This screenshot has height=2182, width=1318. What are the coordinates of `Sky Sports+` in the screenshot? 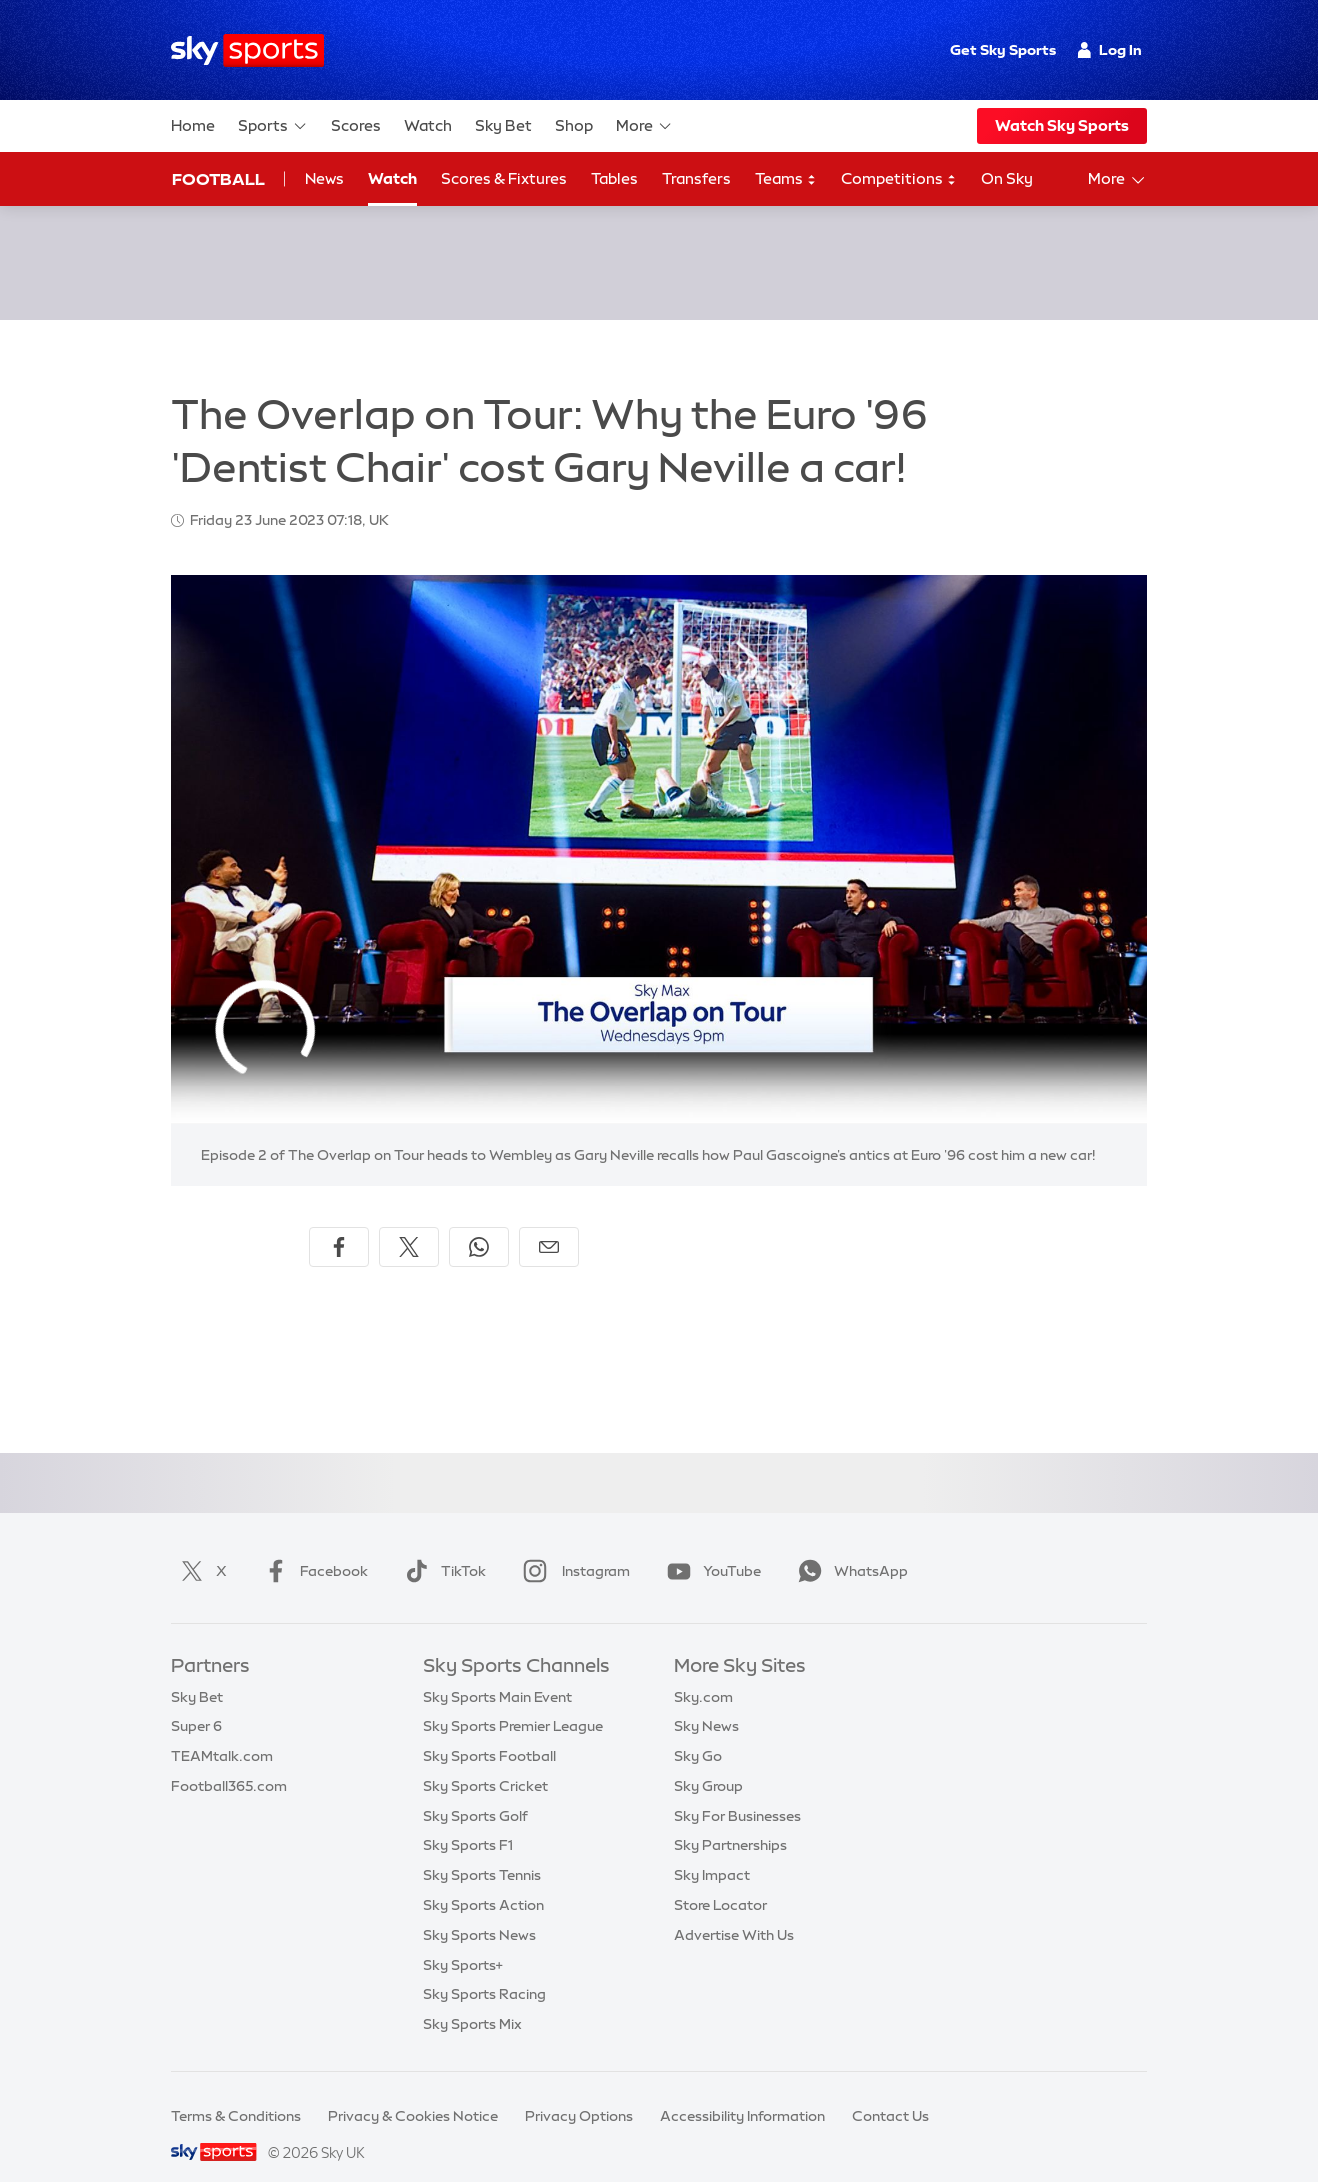 It's located at (463, 1941).